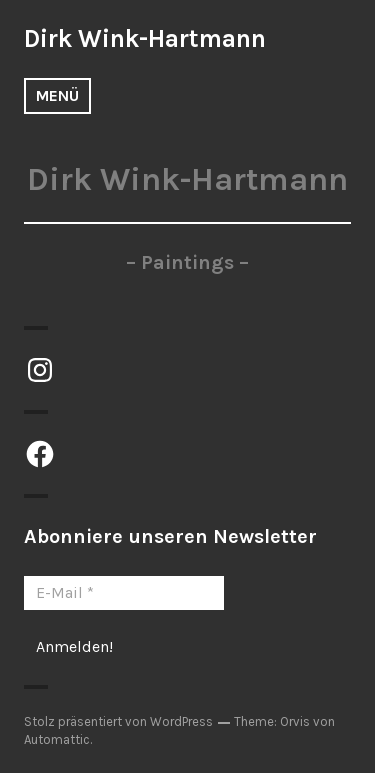 This screenshot has height=773, width=375. What do you see at coordinates (57, 95) in the screenshot?
I see `Menü` at bounding box center [57, 95].